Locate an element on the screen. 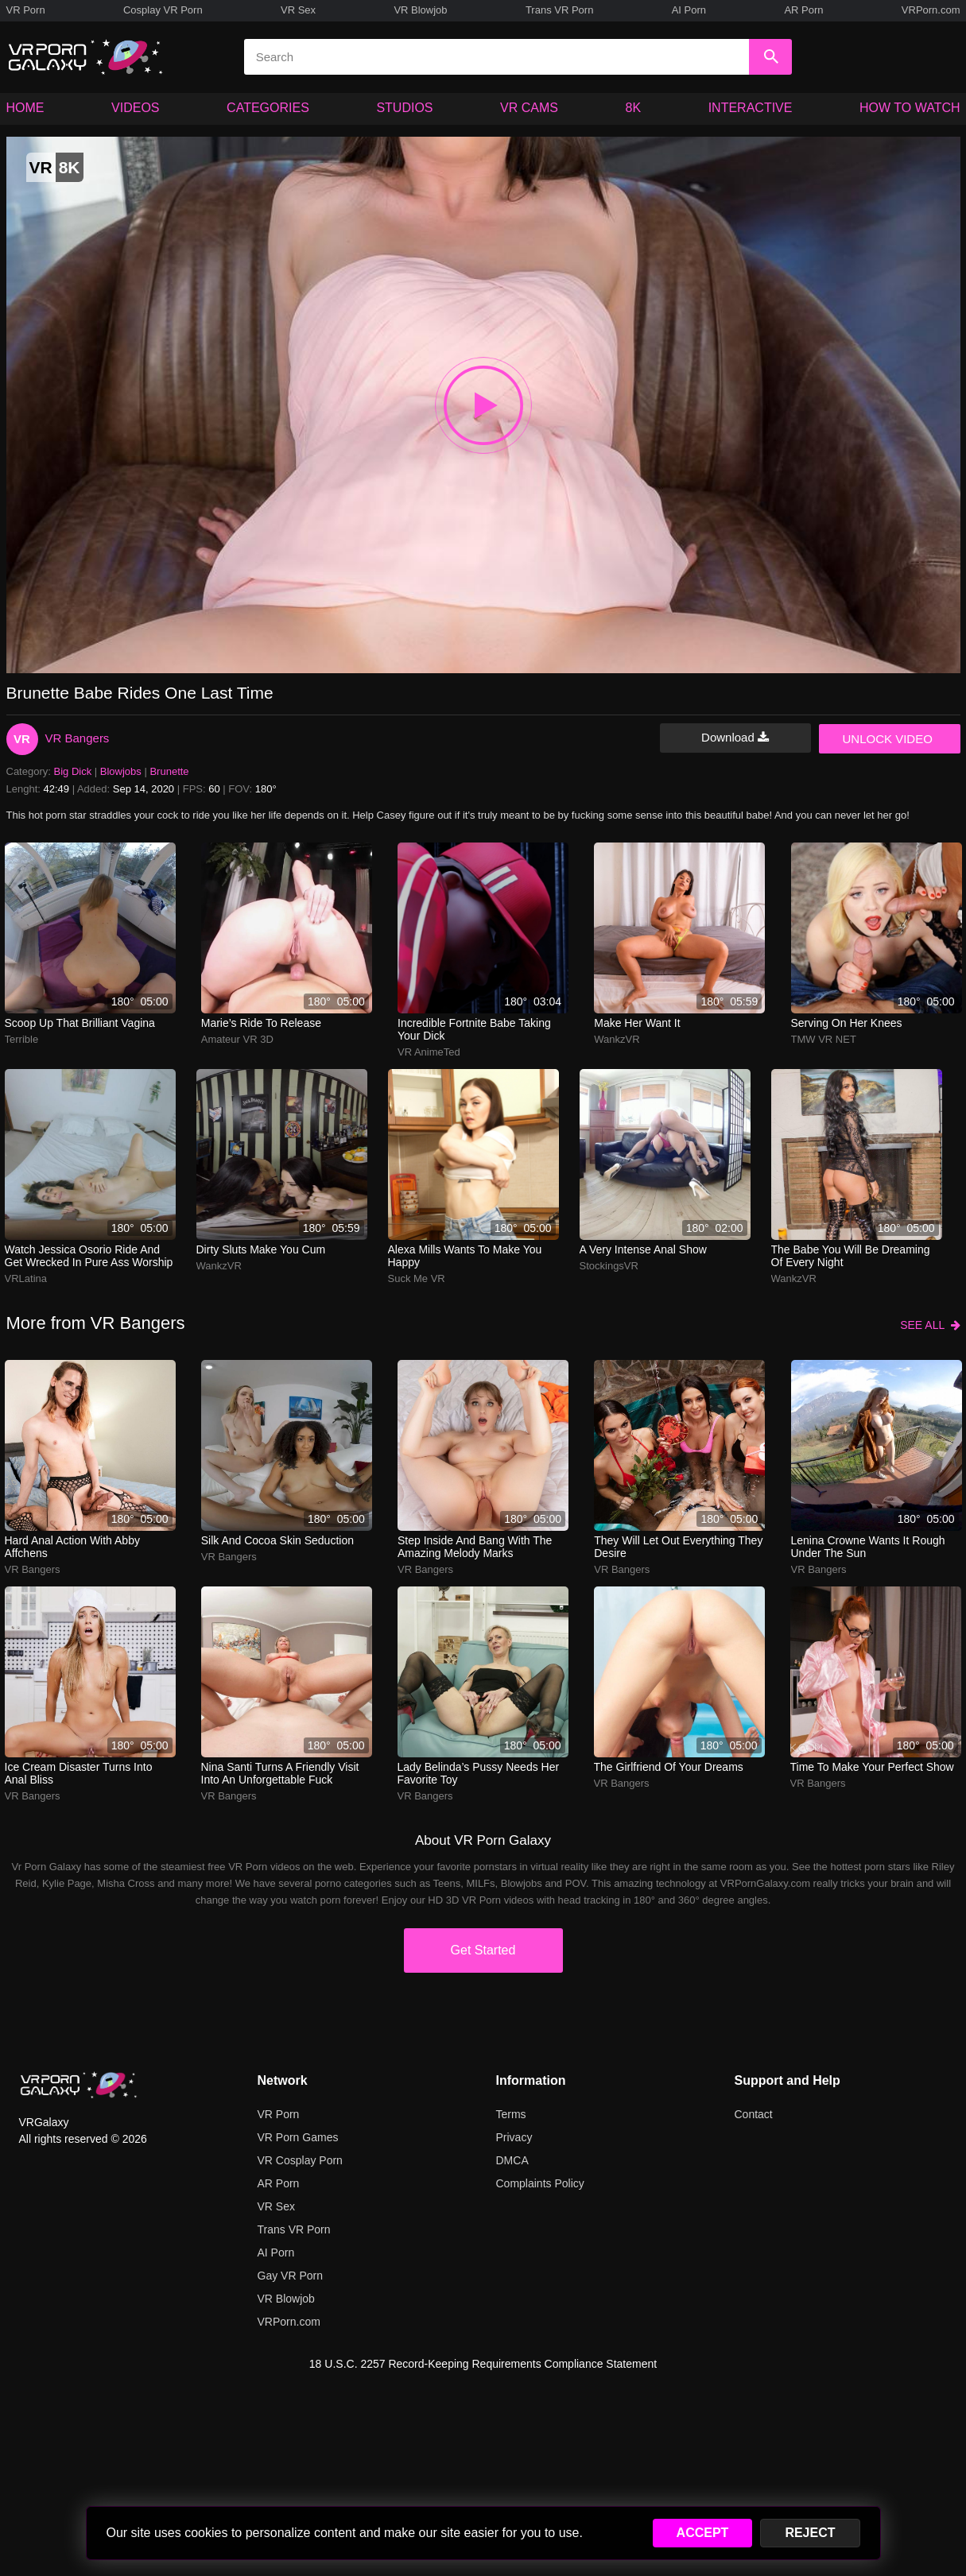 The image size is (966, 2576). Cosplay VR Porn is located at coordinates (163, 10).